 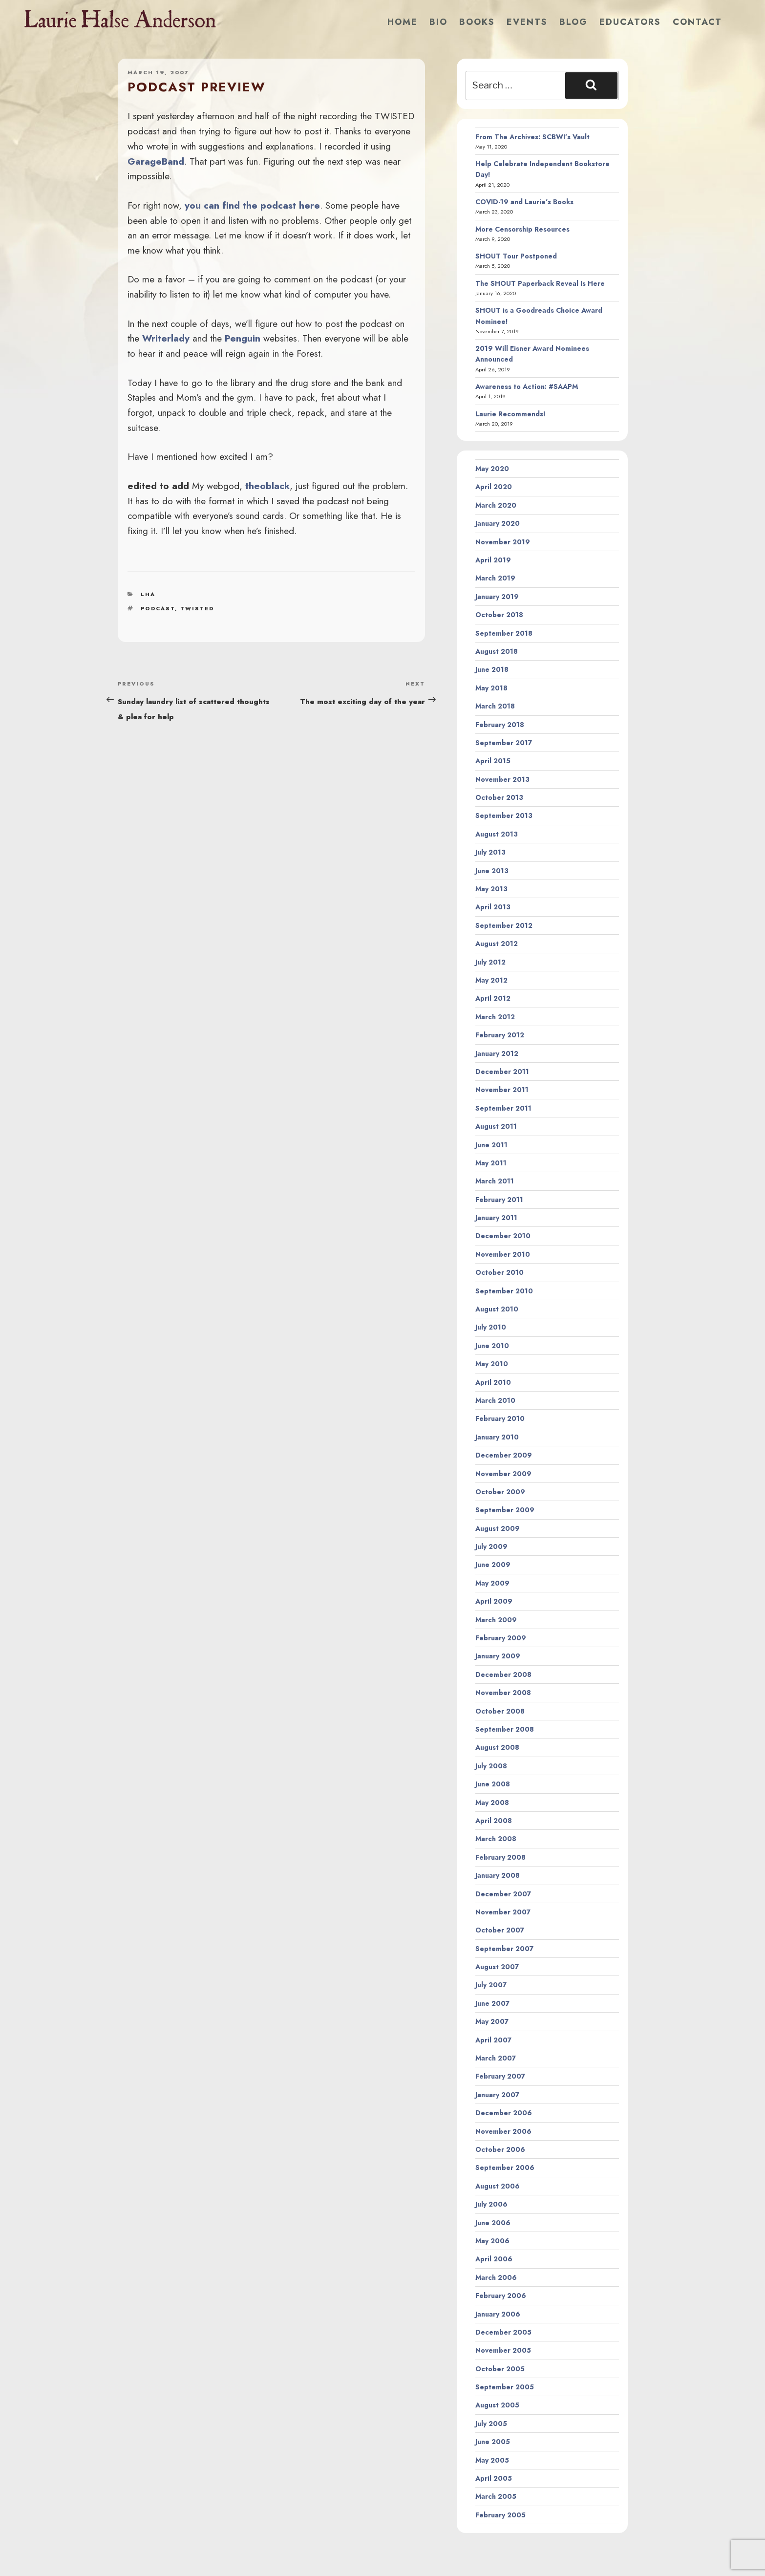 What do you see at coordinates (497, 1437) in the screenshot?
I see `January 2010` at bounding box center [497, 1437].